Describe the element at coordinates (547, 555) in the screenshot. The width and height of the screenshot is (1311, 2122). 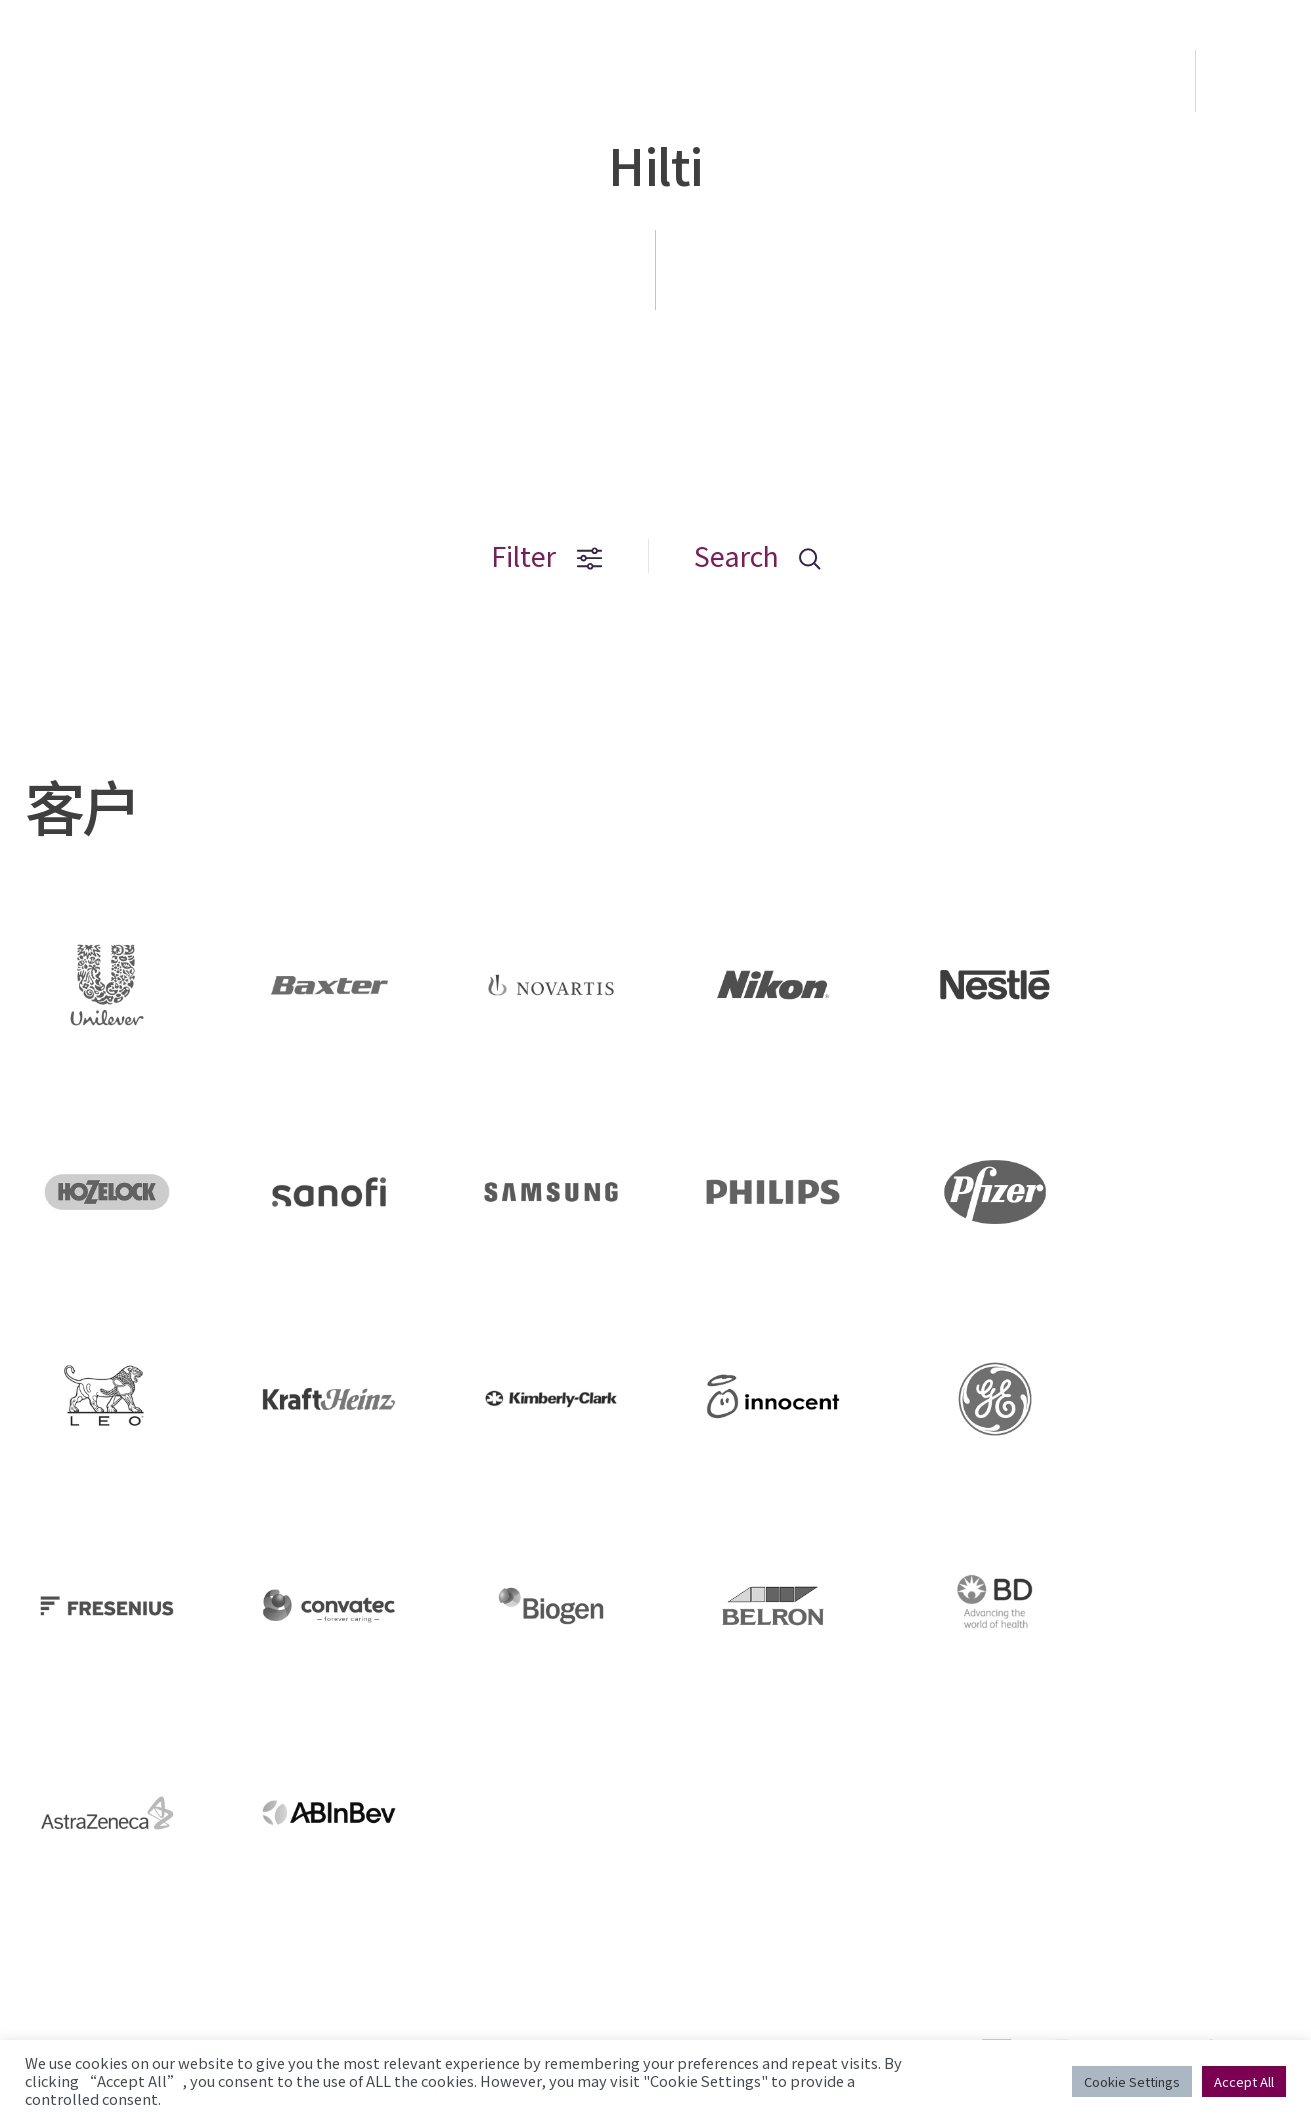
I see `Filter` at that location.